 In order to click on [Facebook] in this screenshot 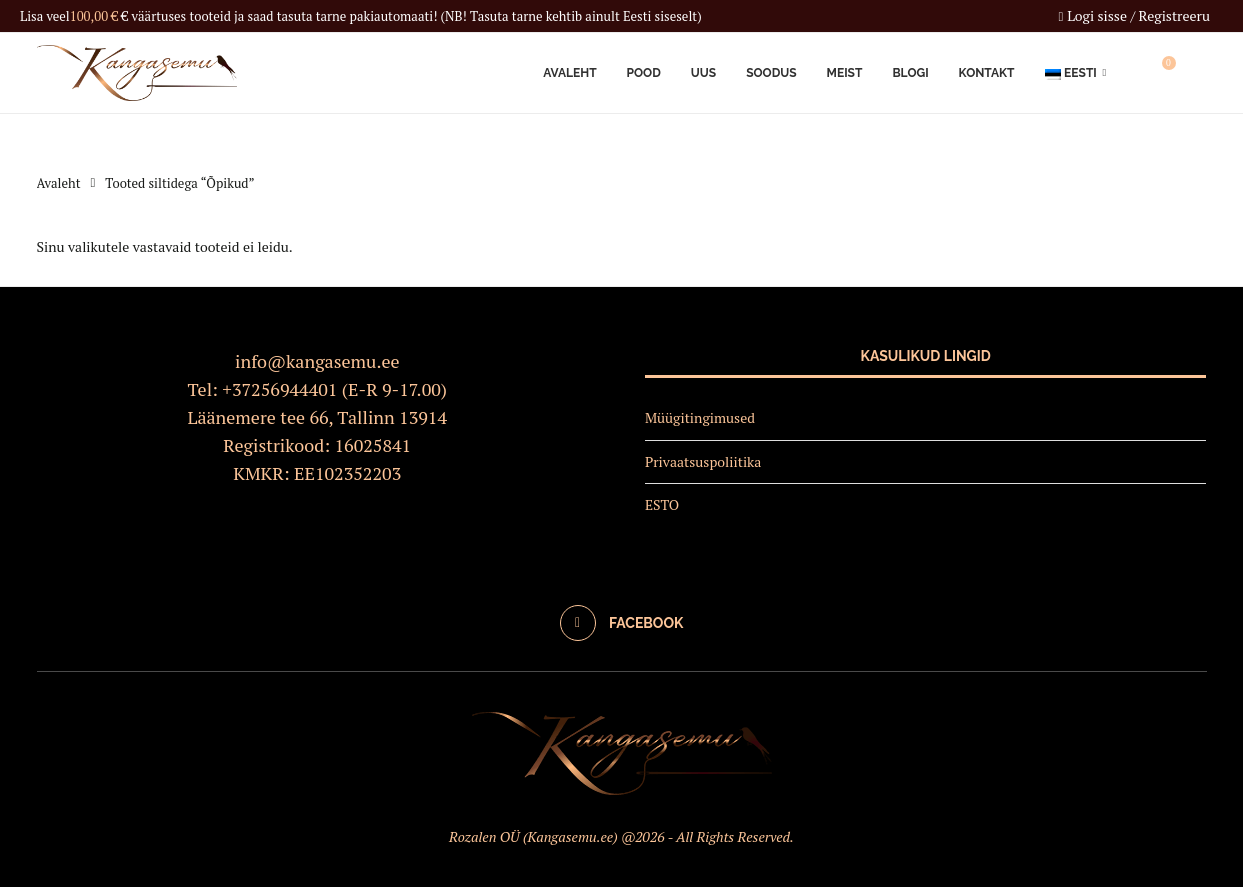, I will do `click(622, 623)`.